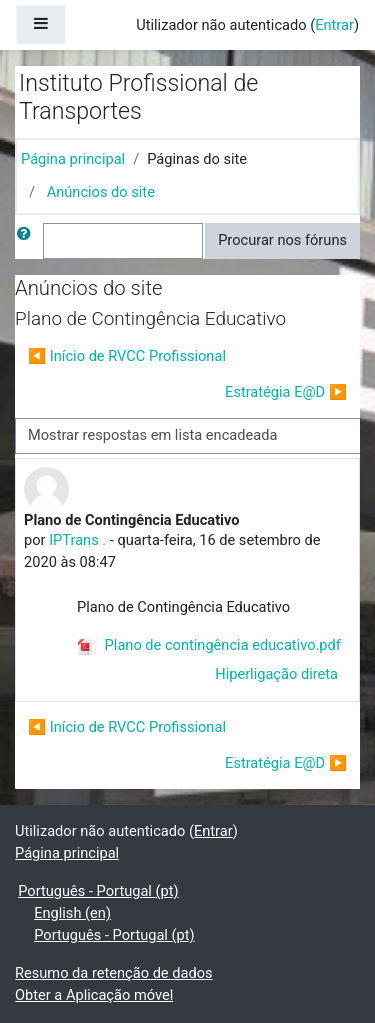 The width and height of the screenshot is (375, 1023). I want to click on Anúncios do site, so click(101, 192).